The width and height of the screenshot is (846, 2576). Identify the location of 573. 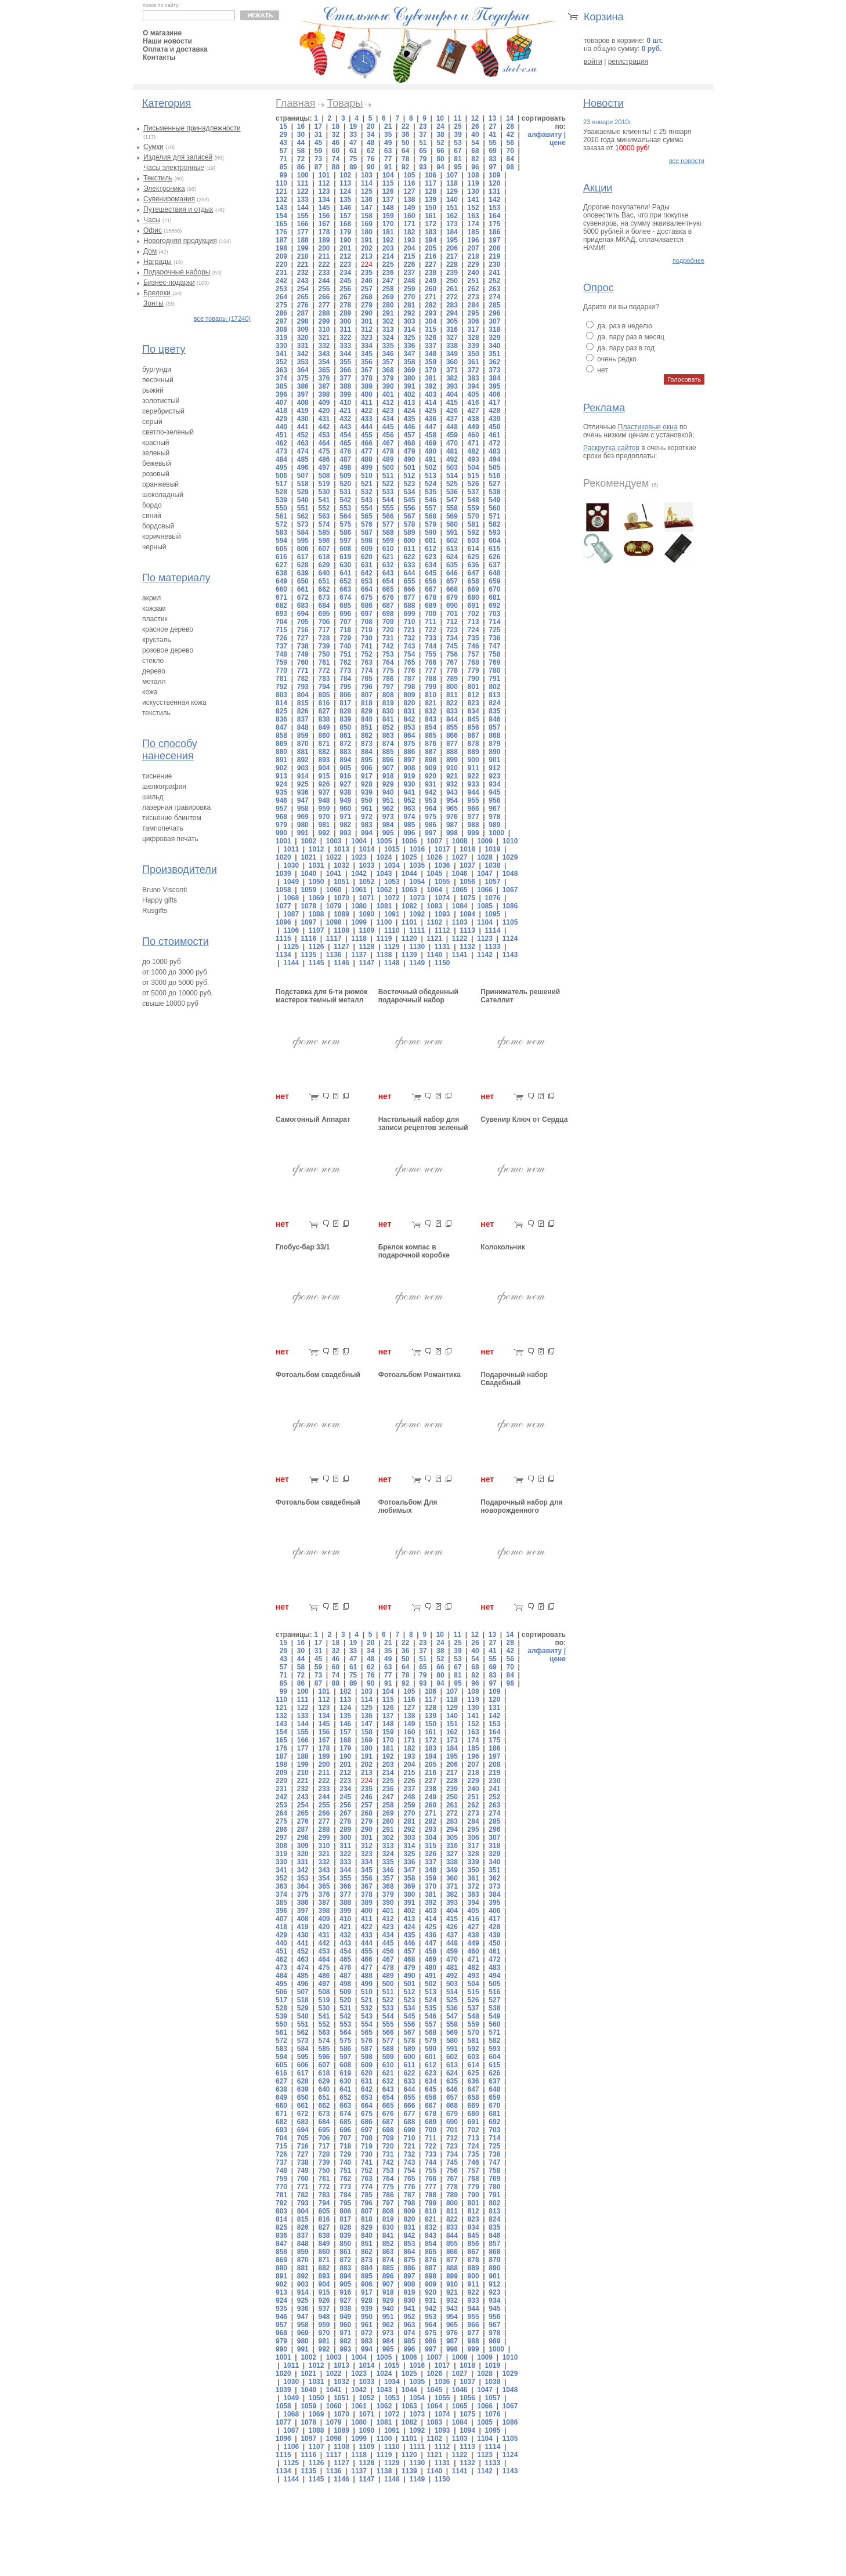
(303, 524).